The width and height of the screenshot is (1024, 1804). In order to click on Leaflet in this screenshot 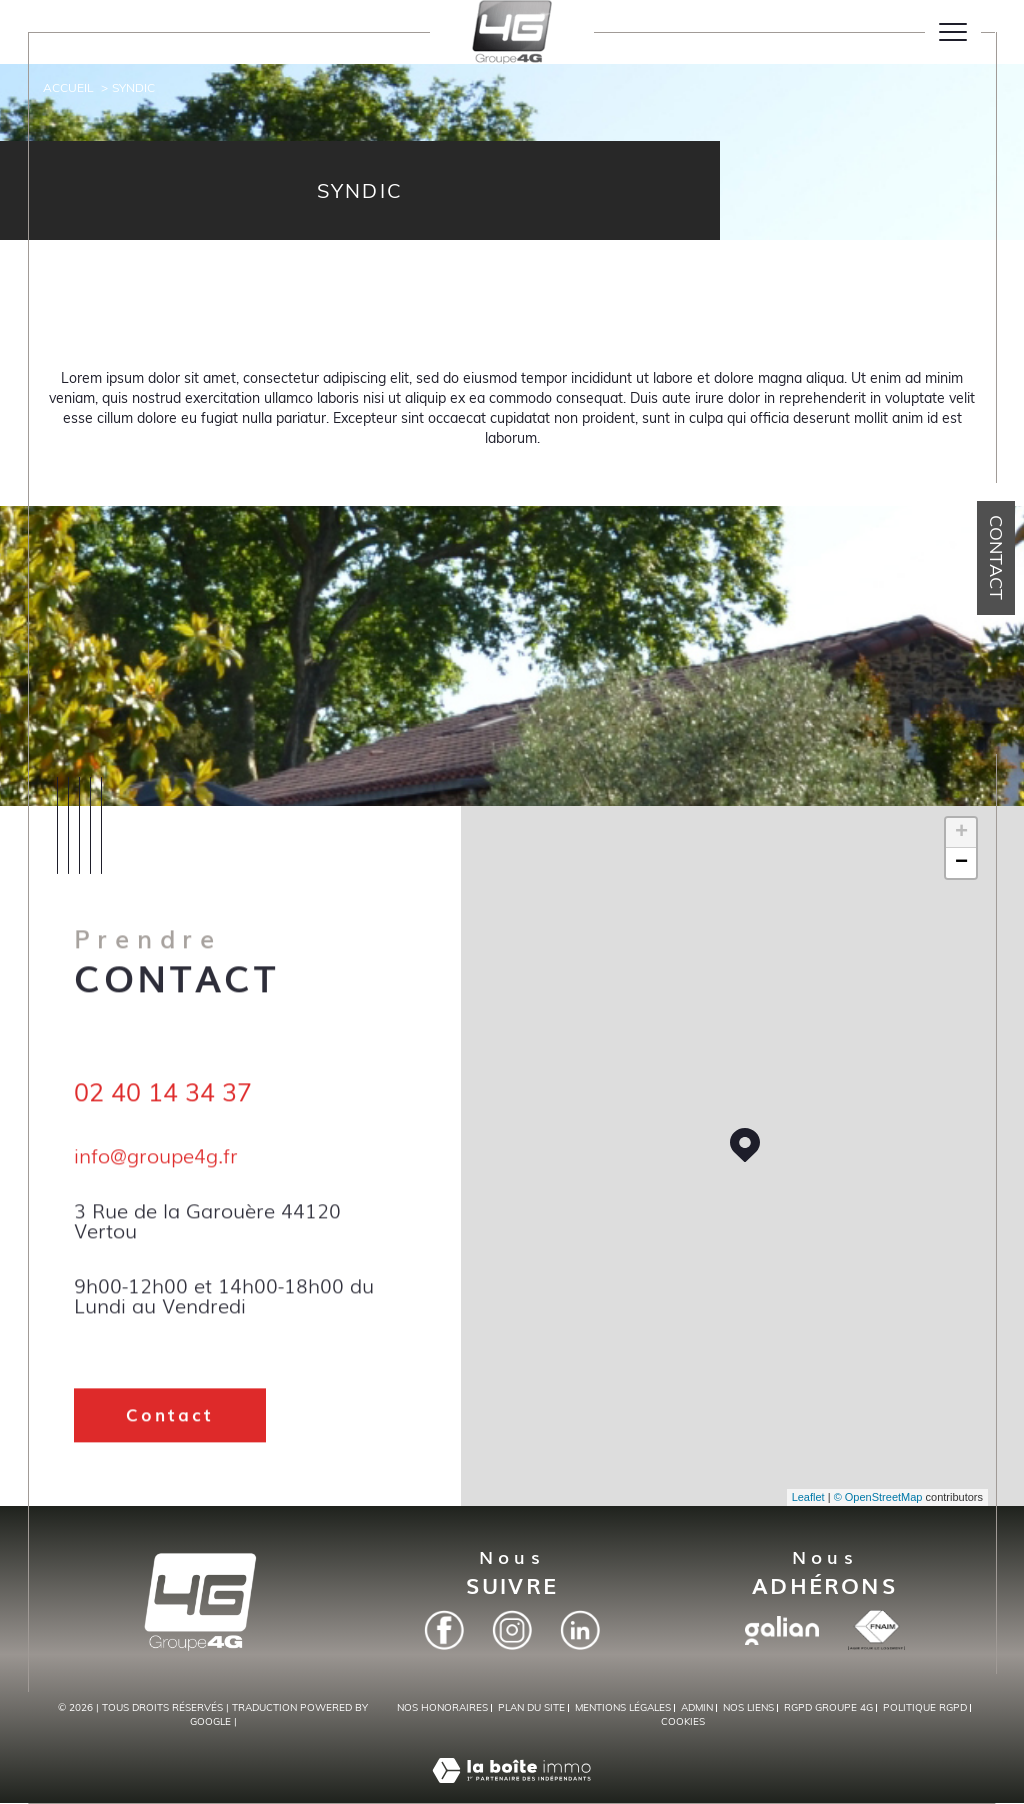, I will do `click(808, 1497)`.